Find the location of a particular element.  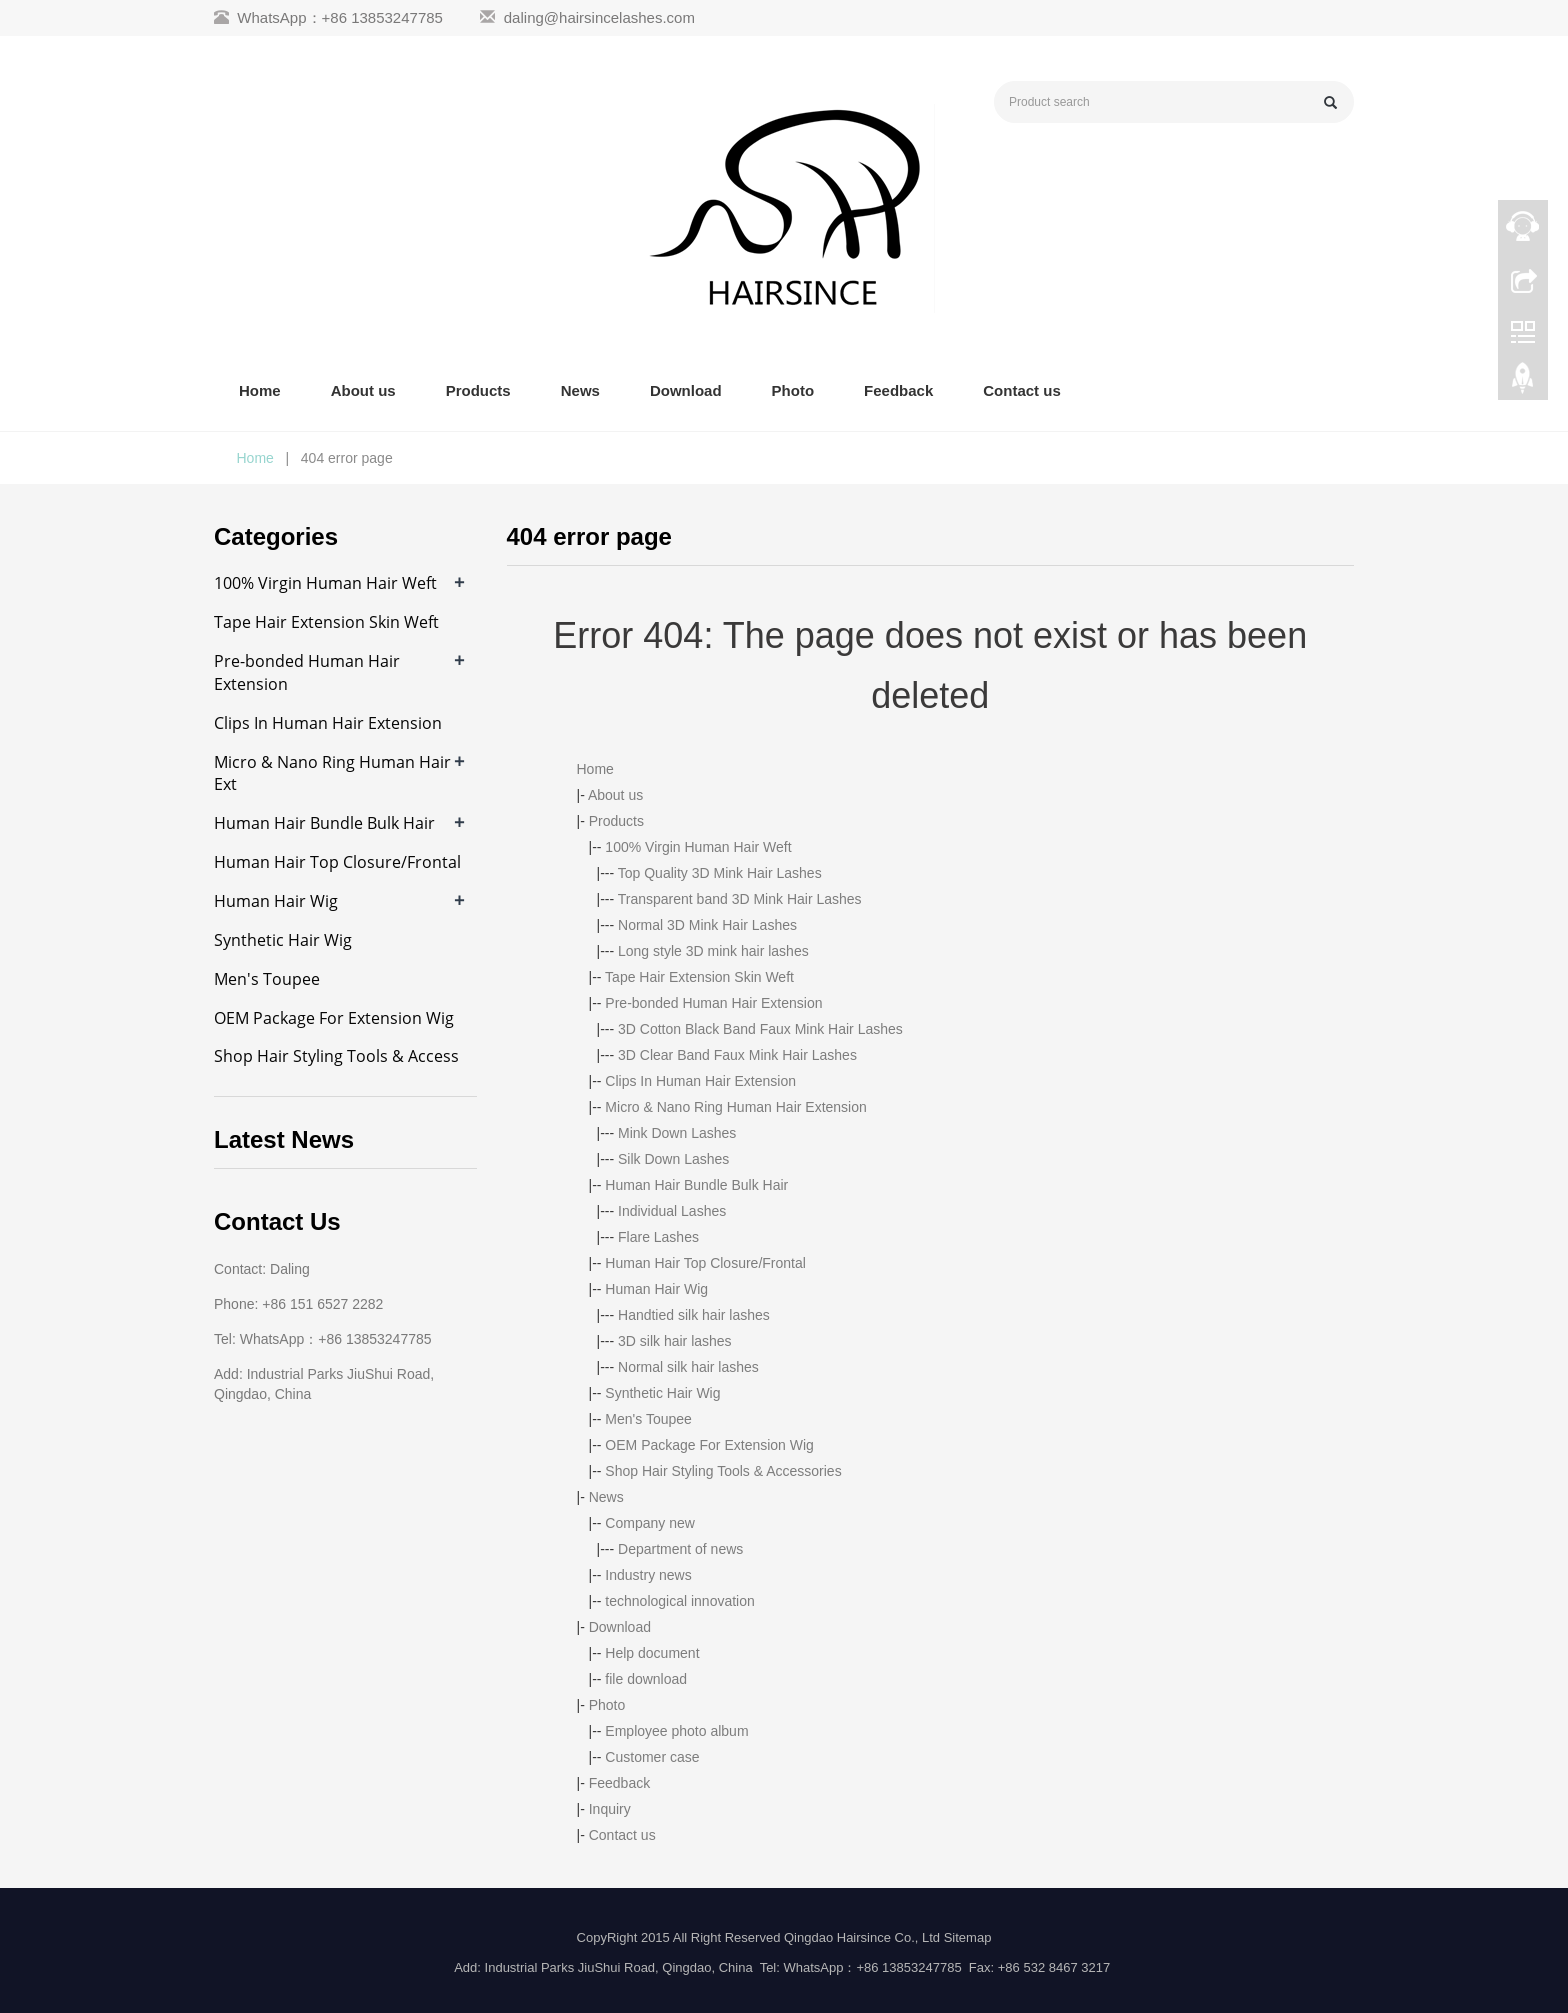

Long style 3D mink hair lashes is located at coordinates (713, 951).